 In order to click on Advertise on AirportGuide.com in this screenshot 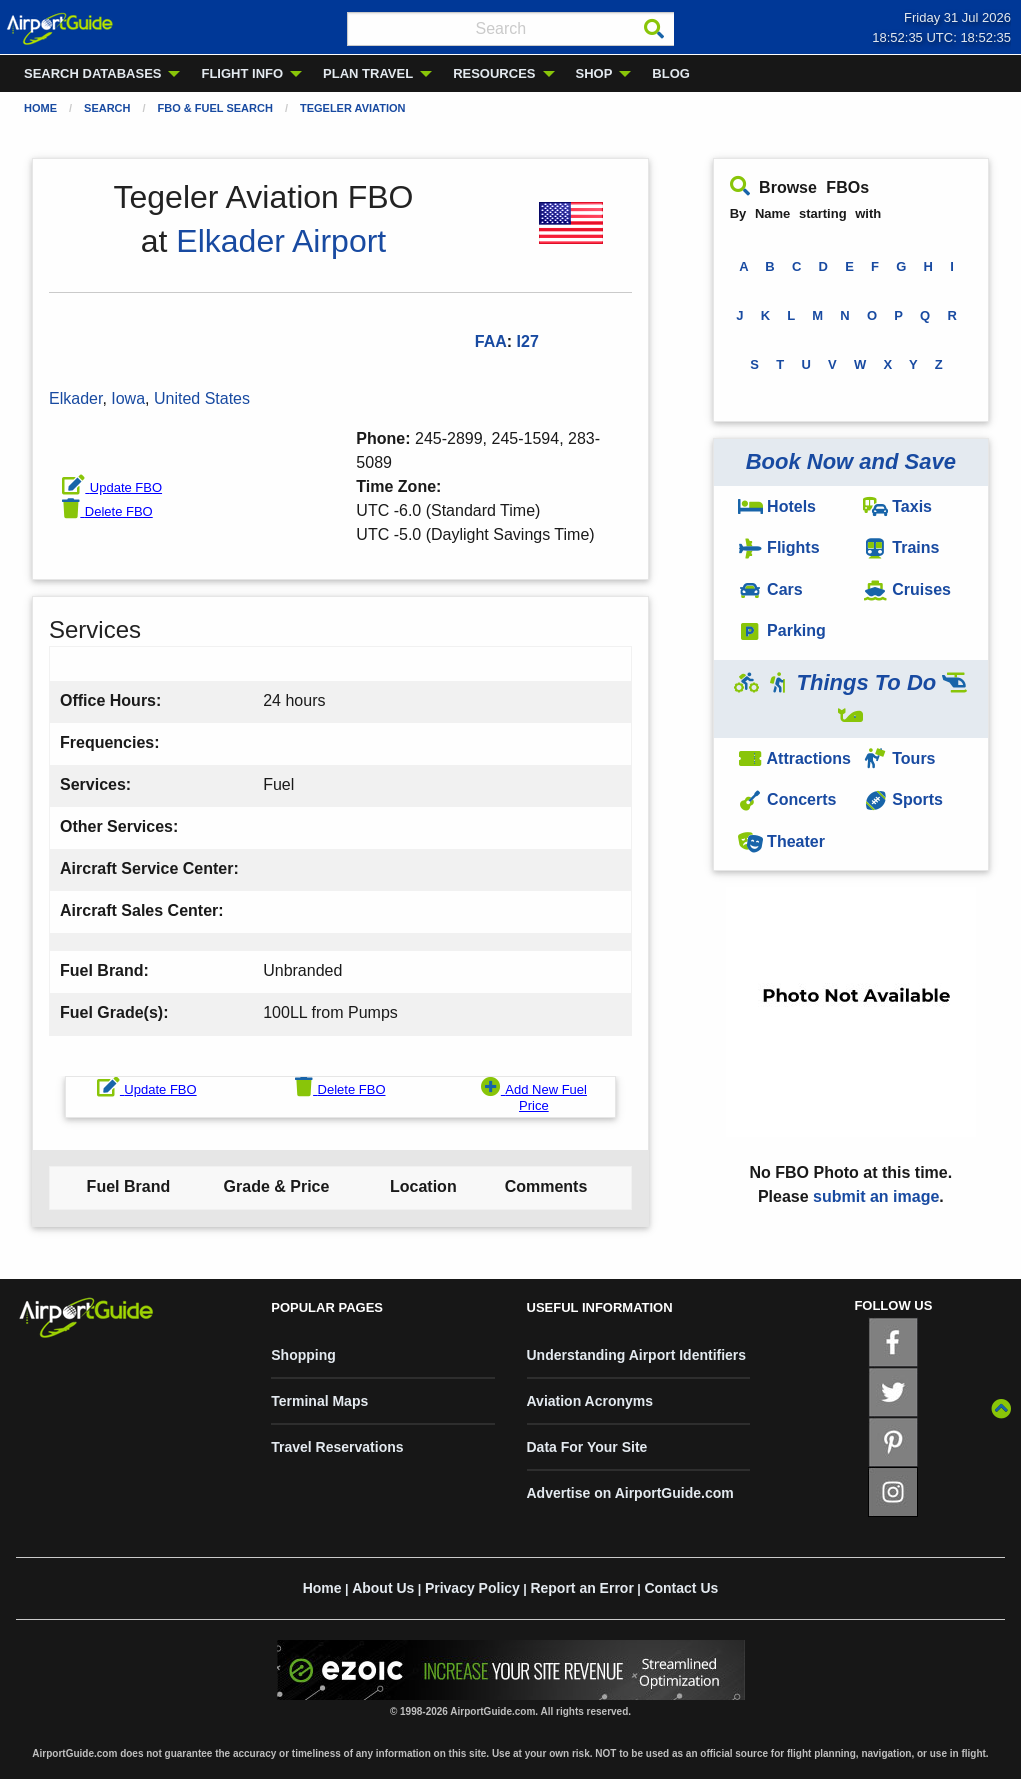, I will do `click(630, 1493)`.